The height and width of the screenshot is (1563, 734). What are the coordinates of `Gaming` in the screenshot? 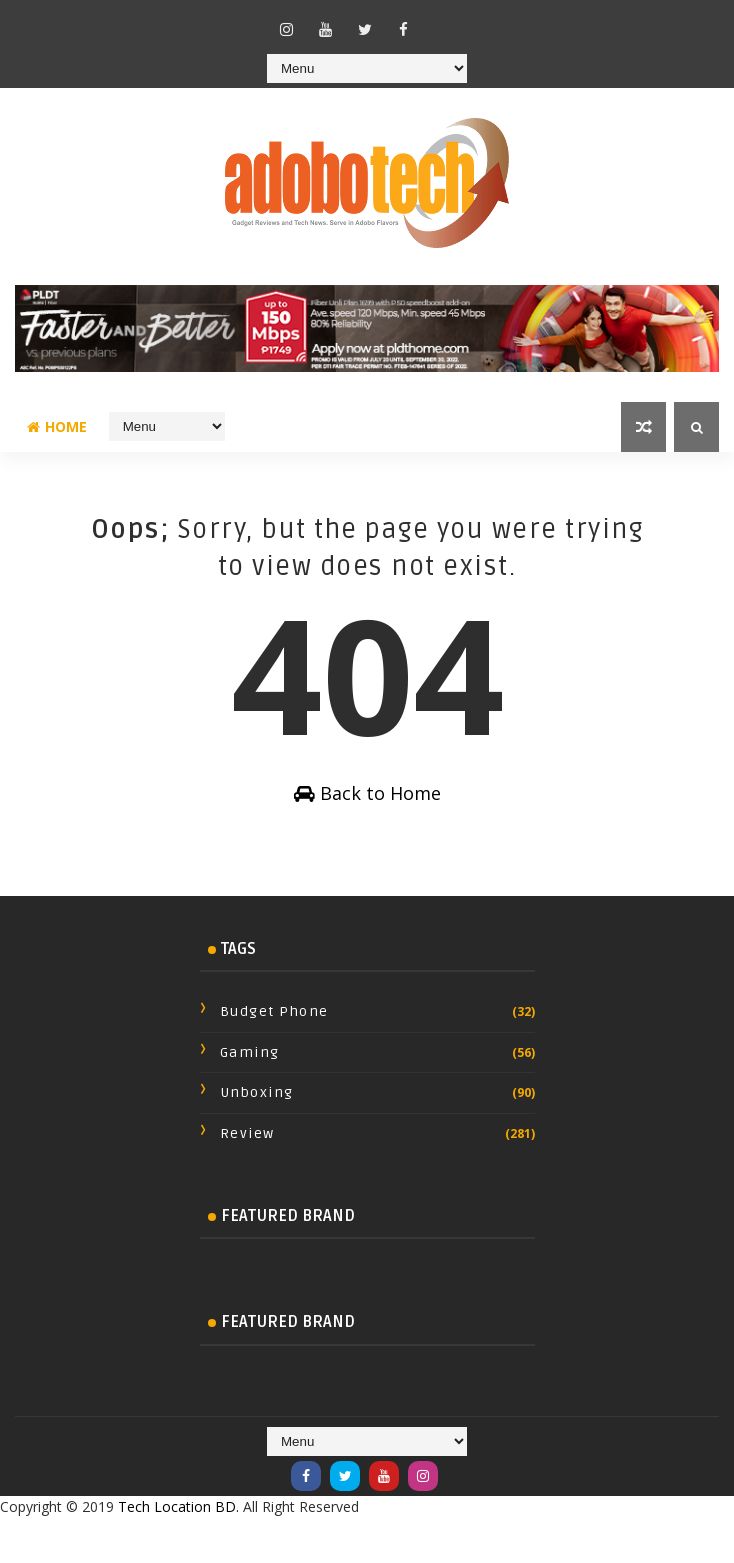 It's located at (250, 1052).